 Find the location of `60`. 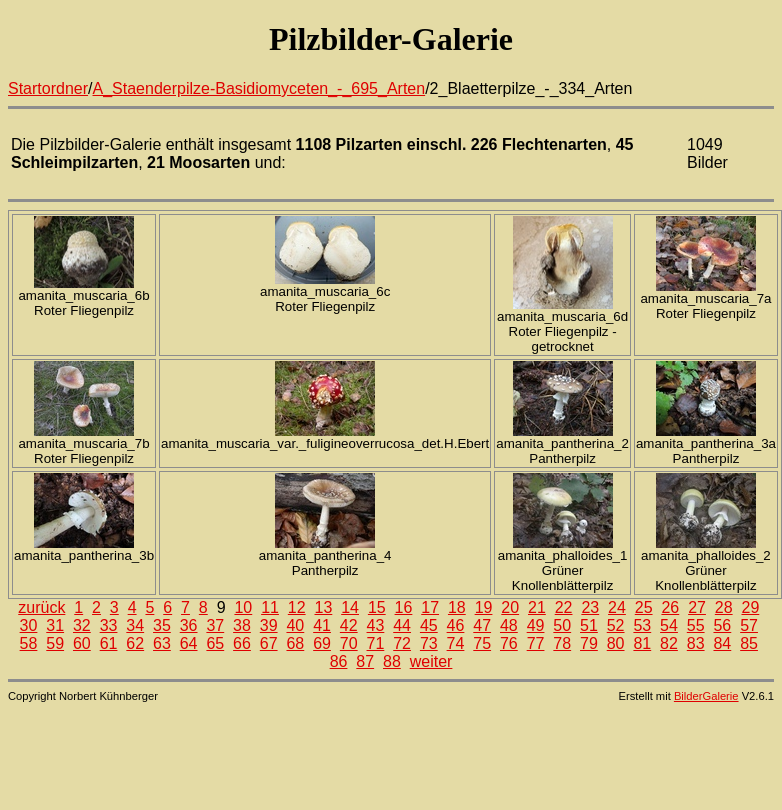

60 is located at coordinates (82, 643).